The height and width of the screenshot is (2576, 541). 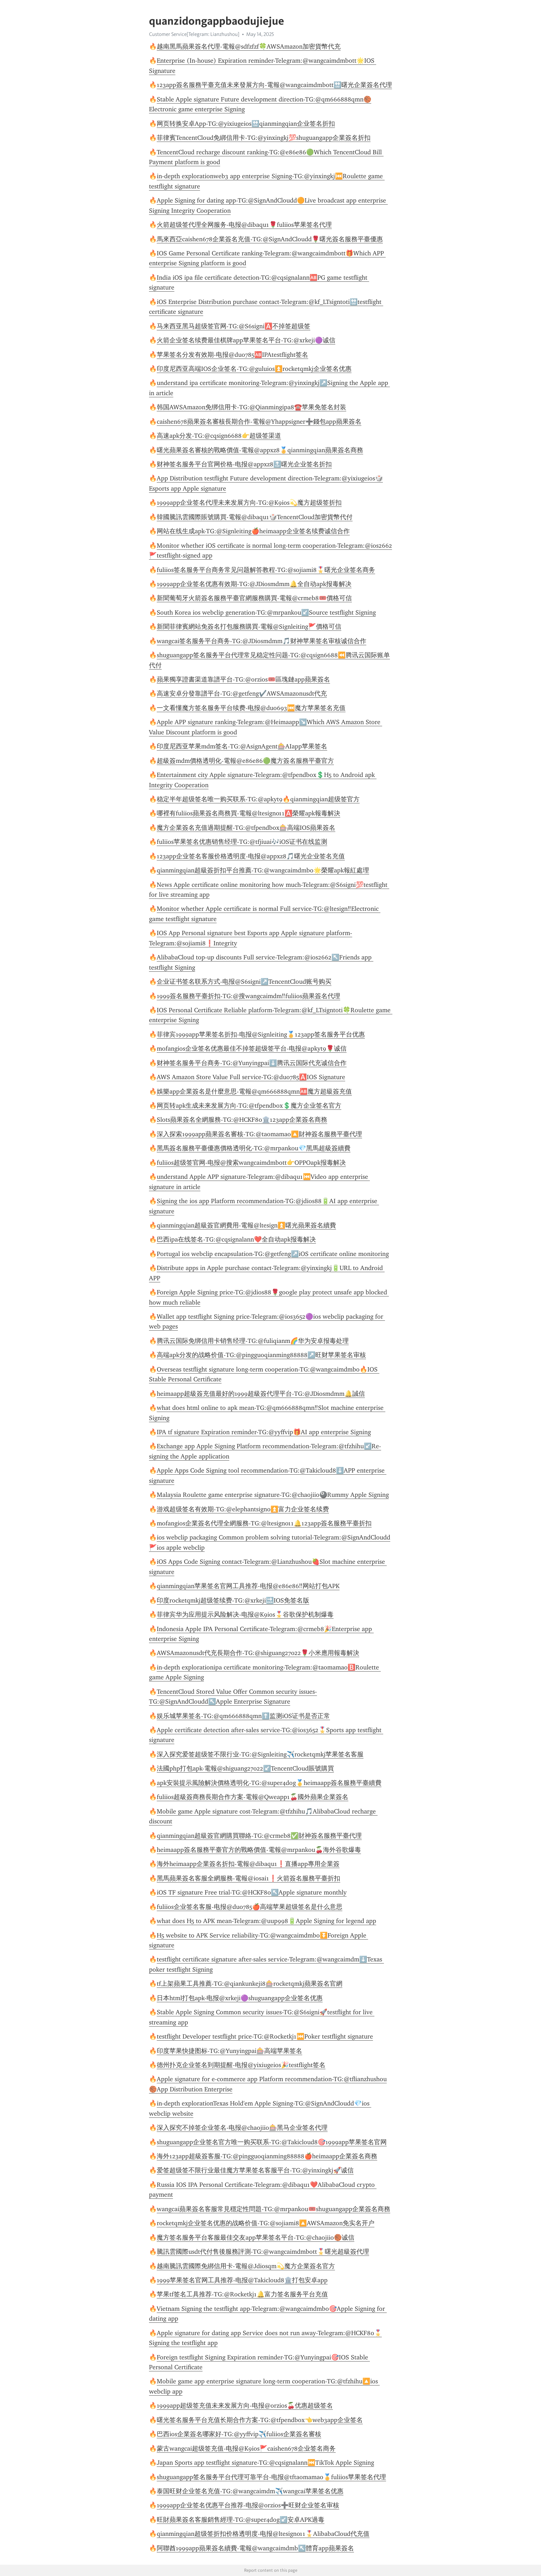 What do you see at coordinates (251, 1162) in the screenshot?
I see `fuliios超级签官网-电报@搜索wangcaimdmbott👉OPPOapk报毒解决` at bounding box center [251, 1162].